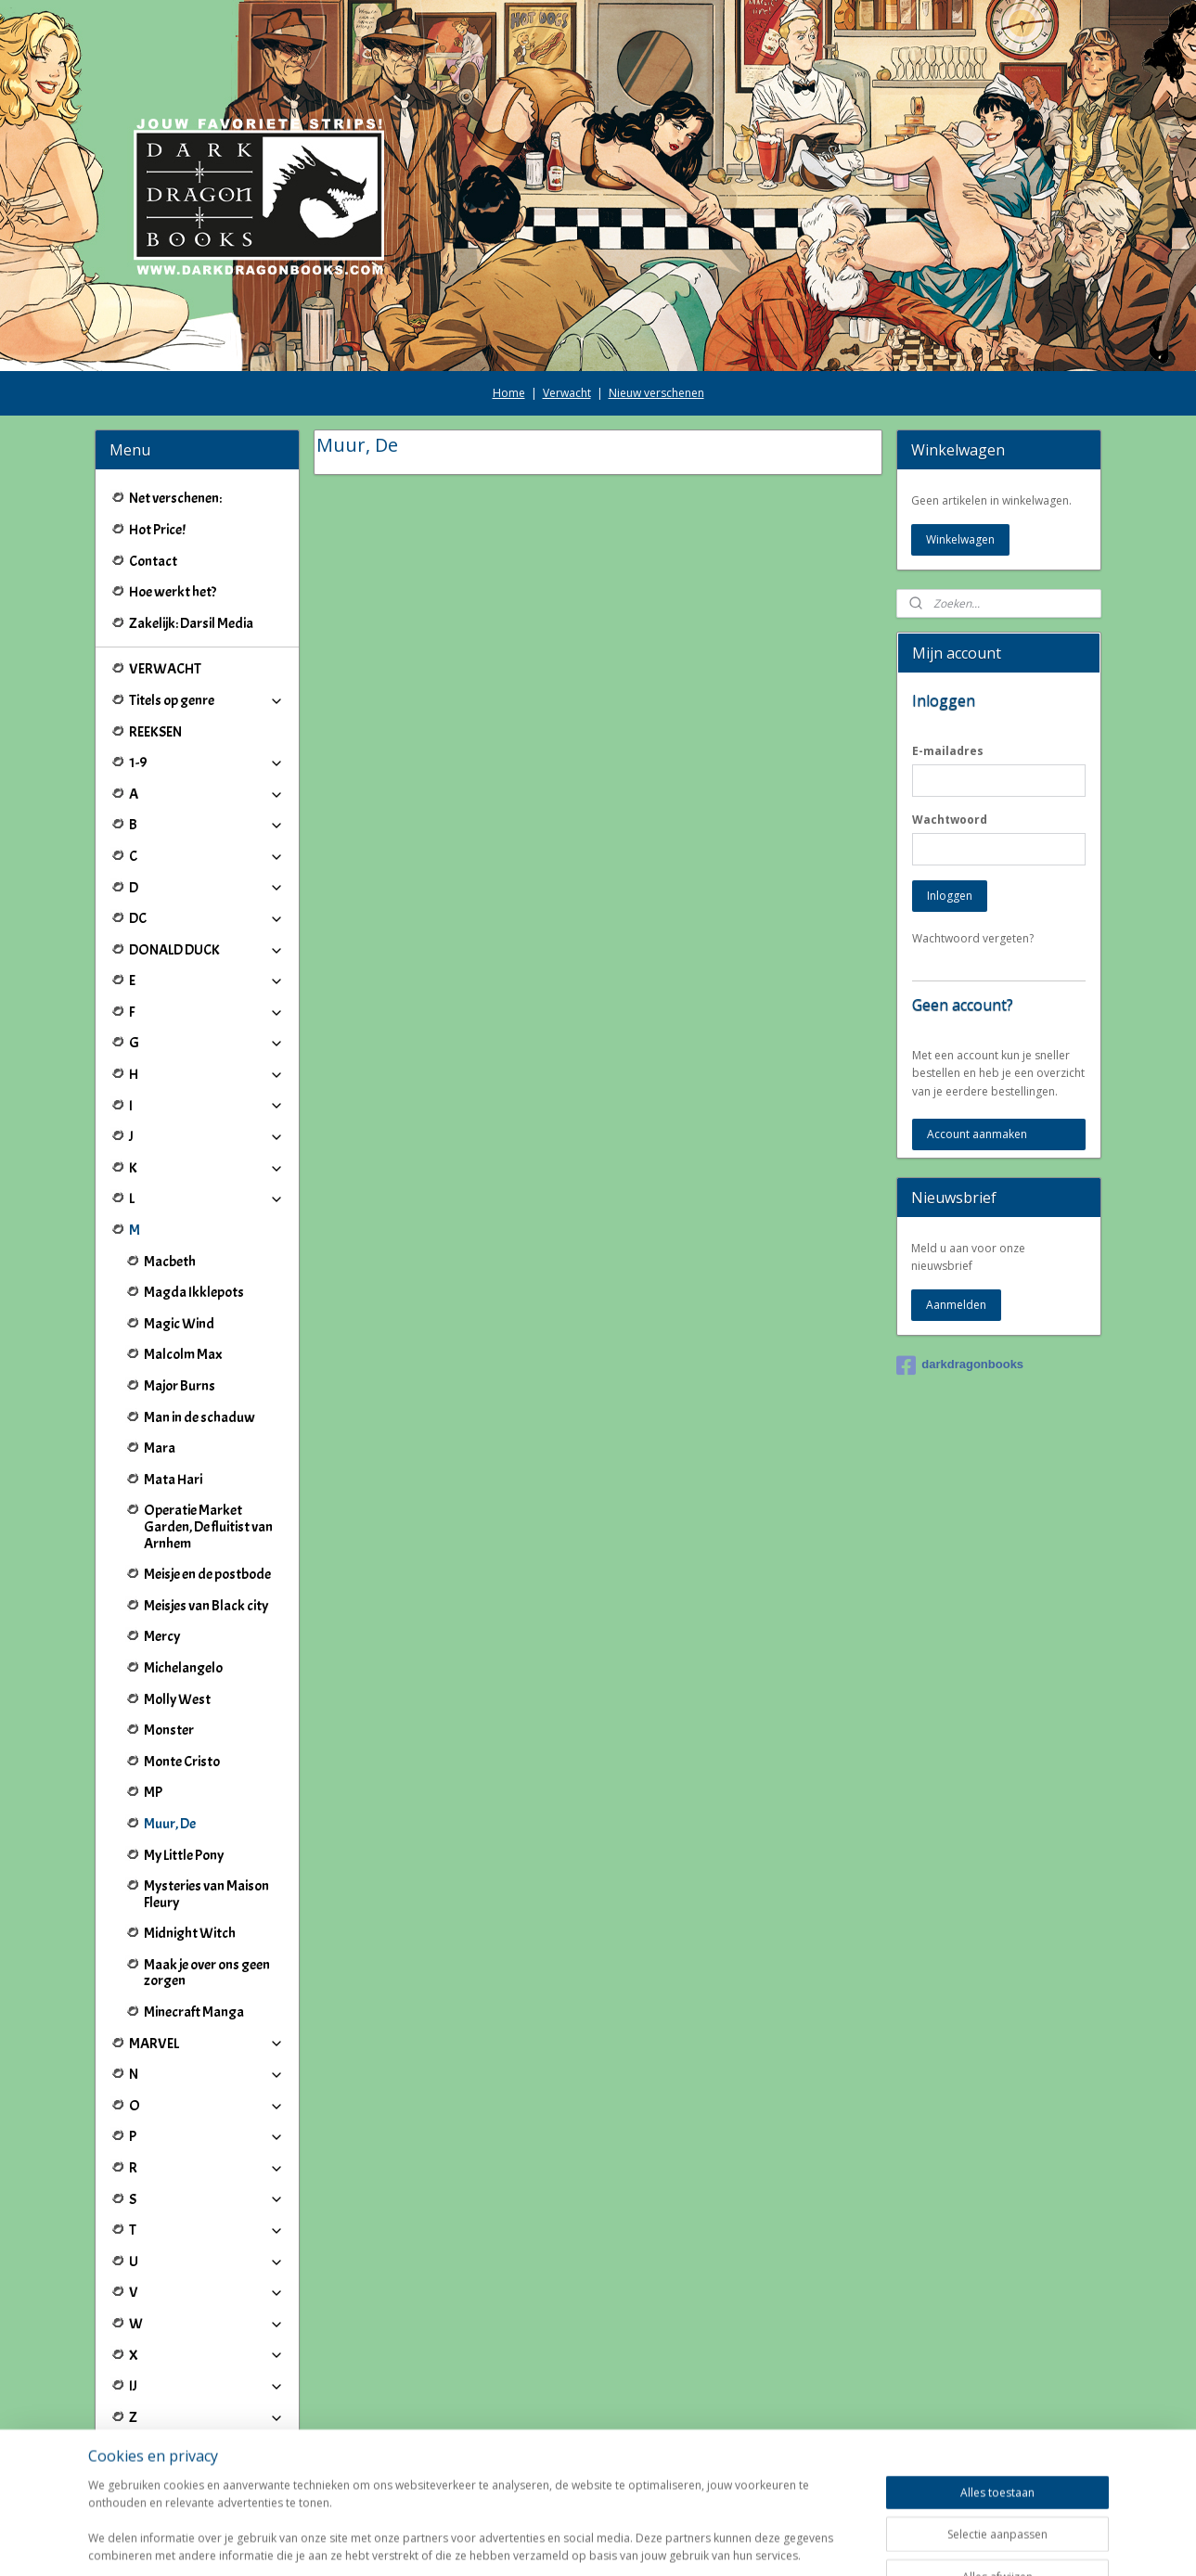  Describe the element at coordinates (179, 1386) in the screenshot. I see `Major Burns` at that location.